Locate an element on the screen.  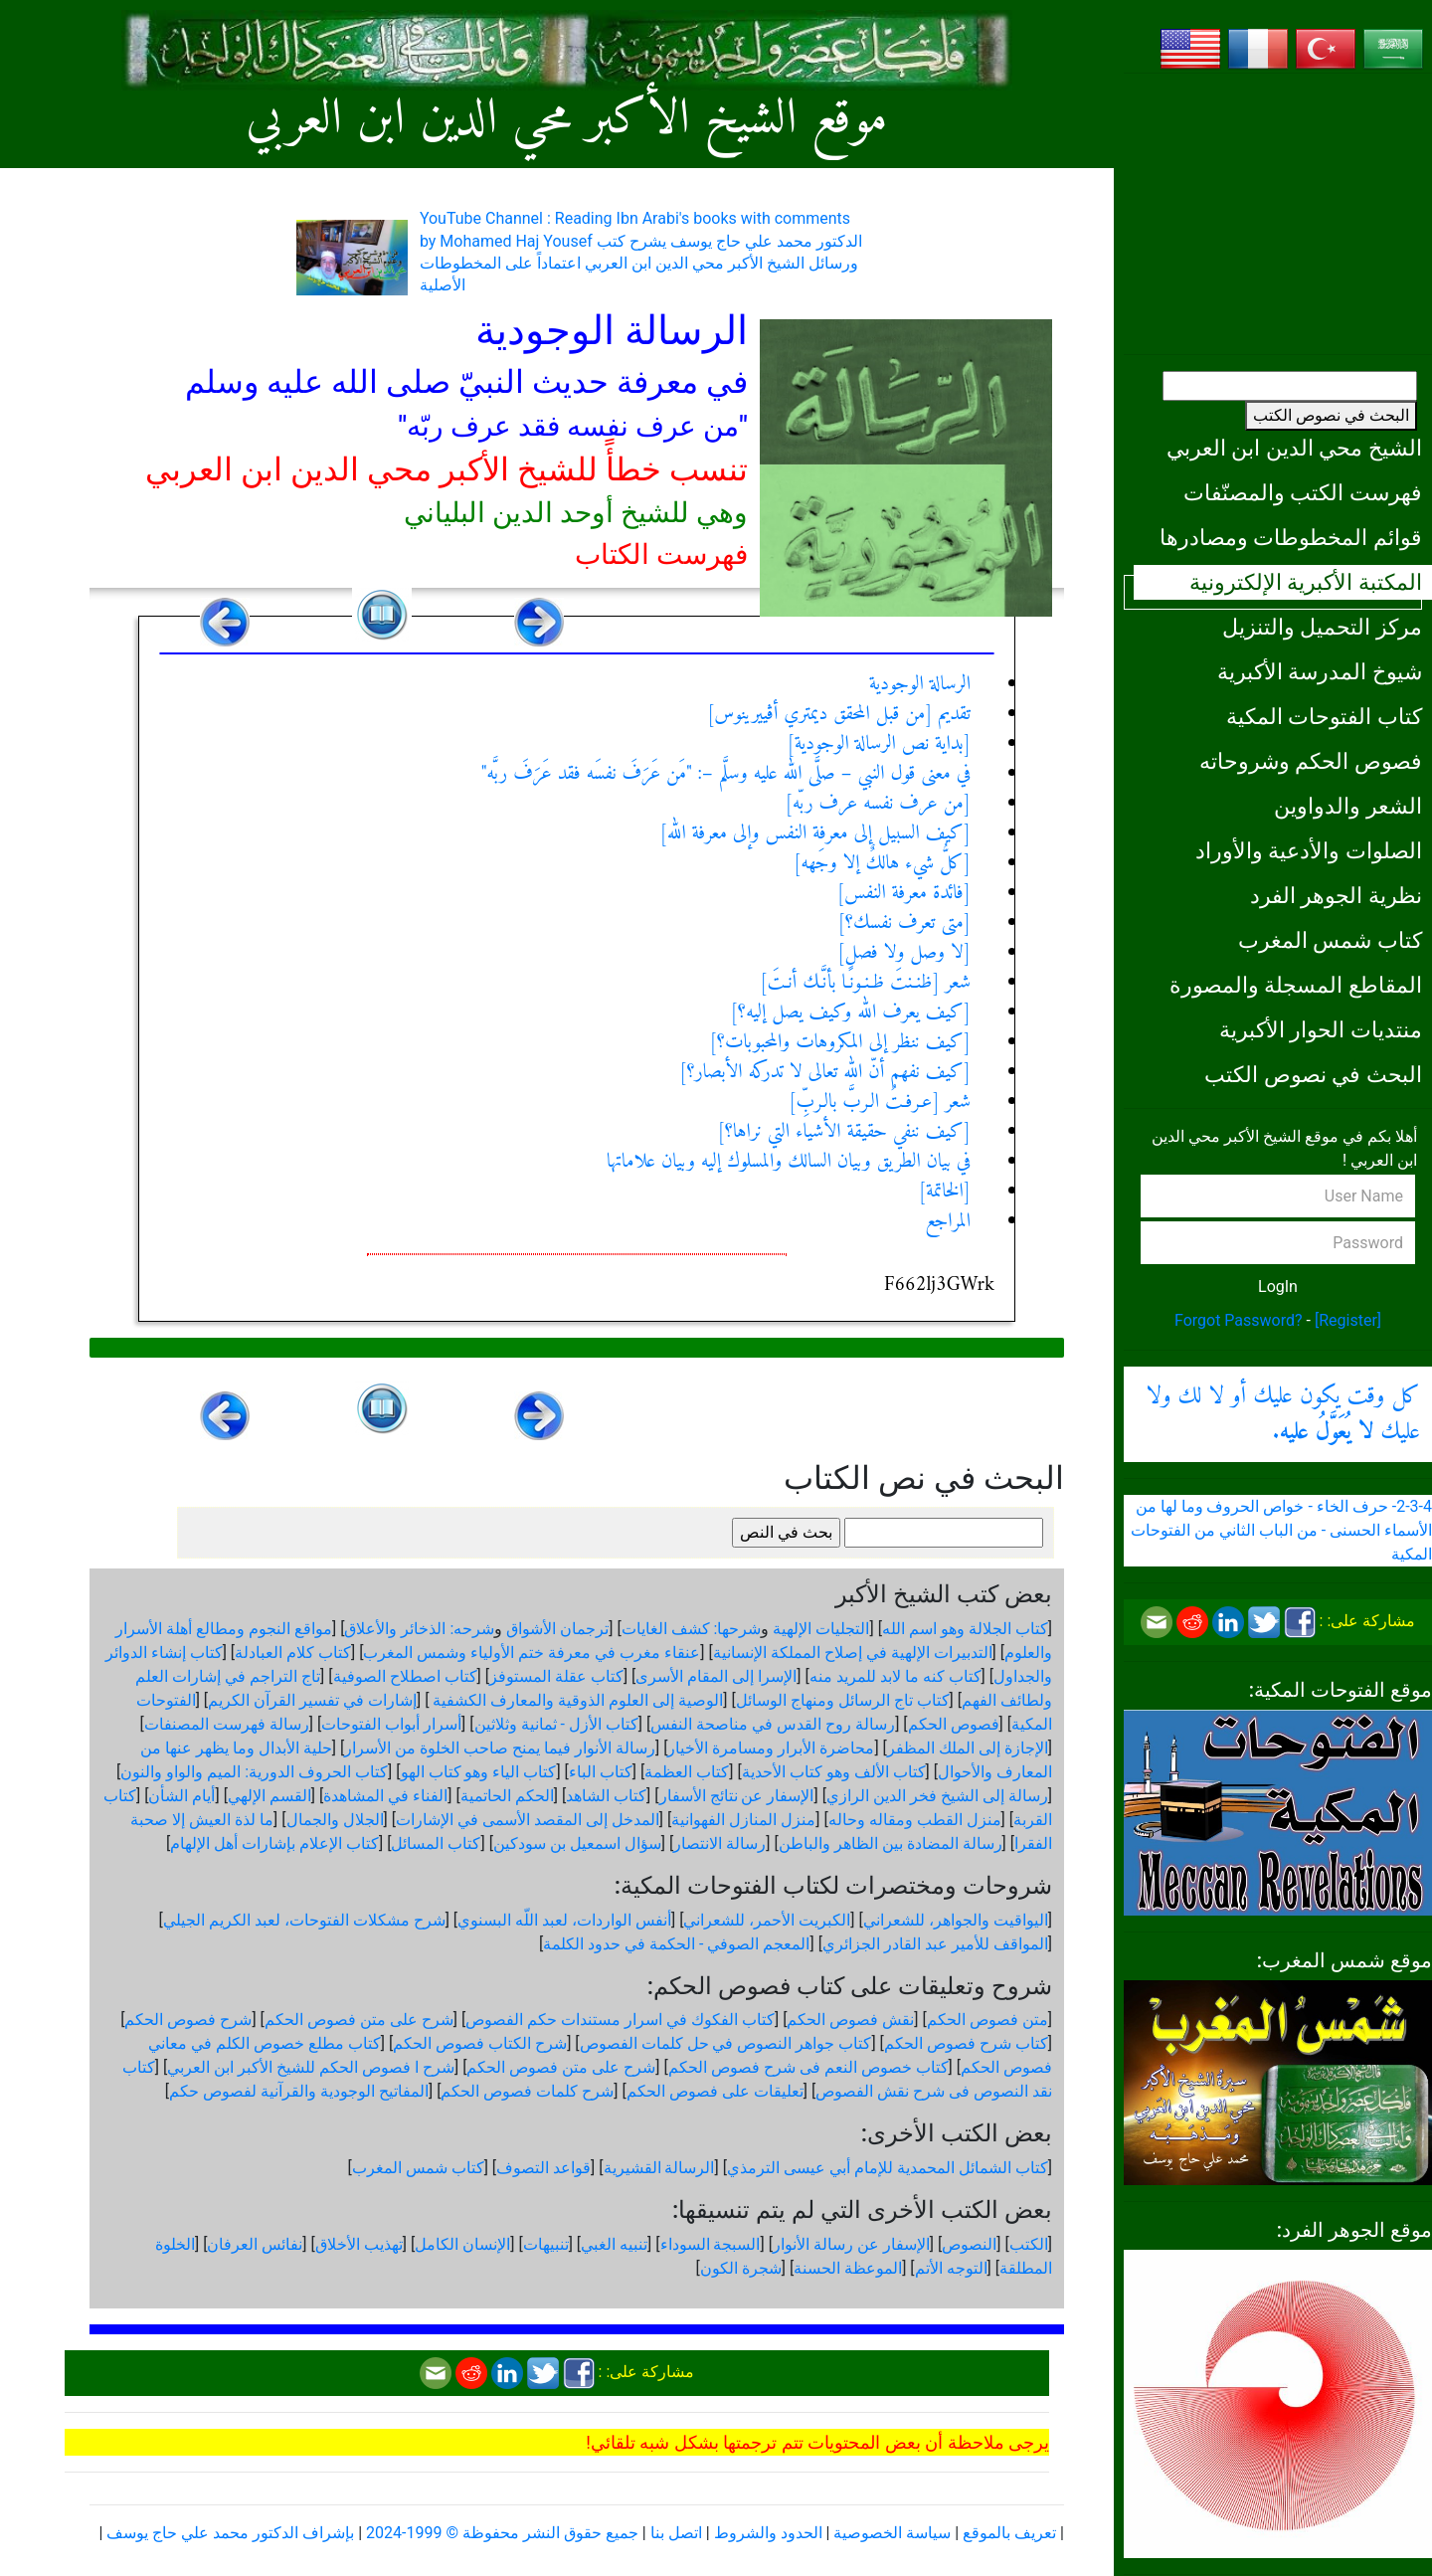
سياسة الخصوصية is located at coordinates (892, 2532).